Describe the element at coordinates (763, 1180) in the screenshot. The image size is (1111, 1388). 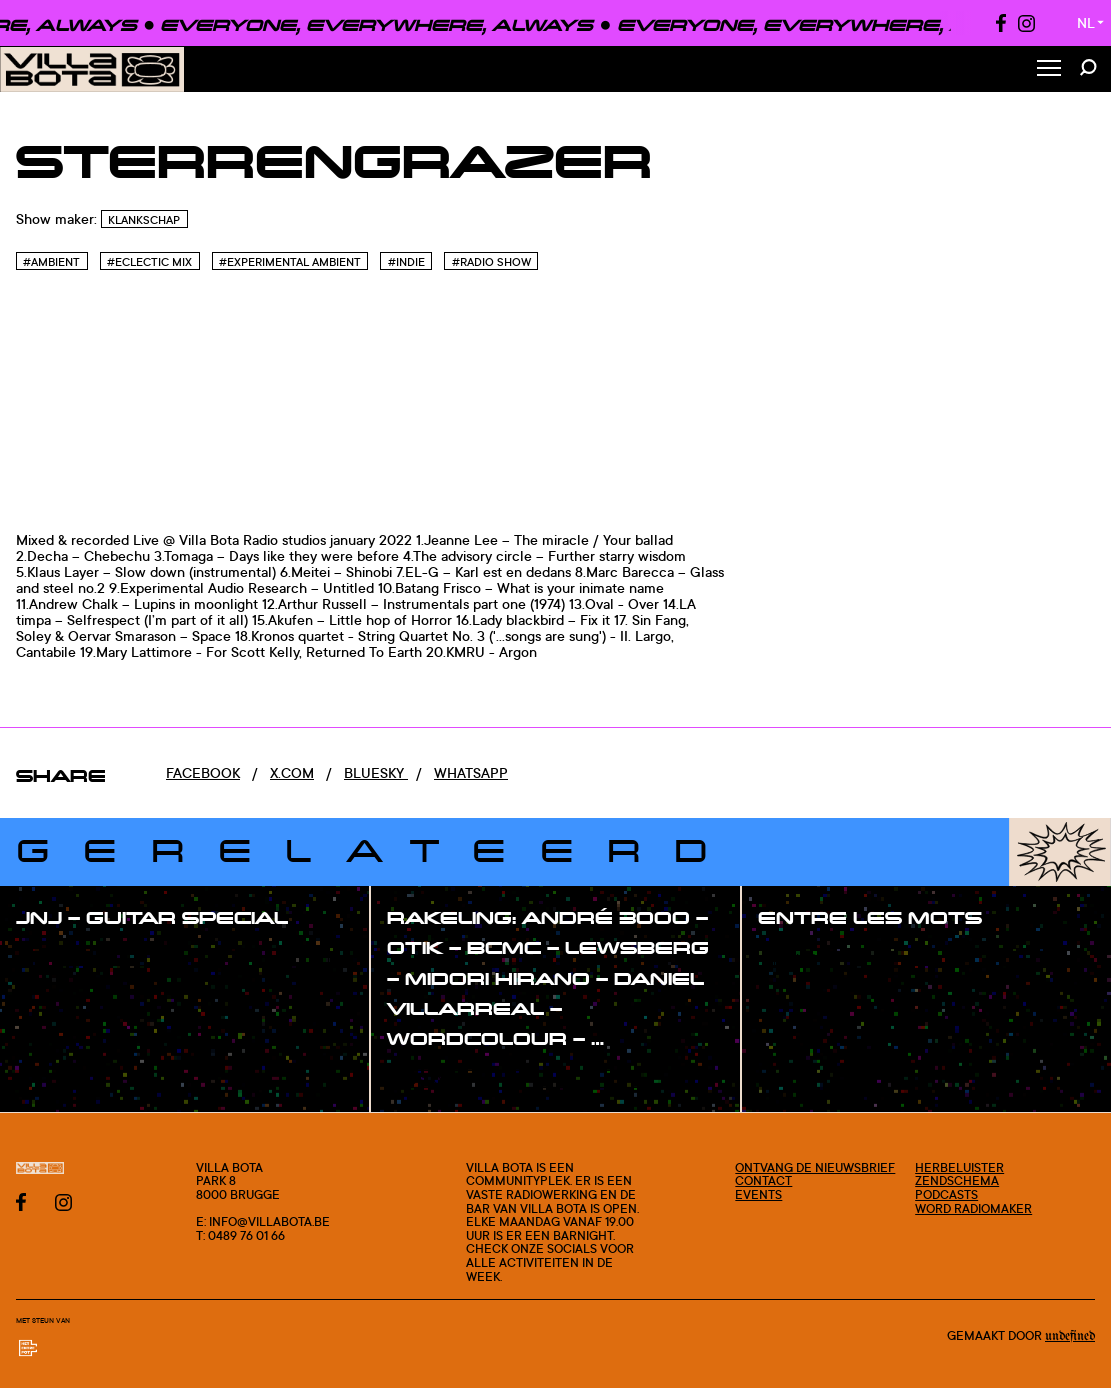
I see `Contact` at that location.